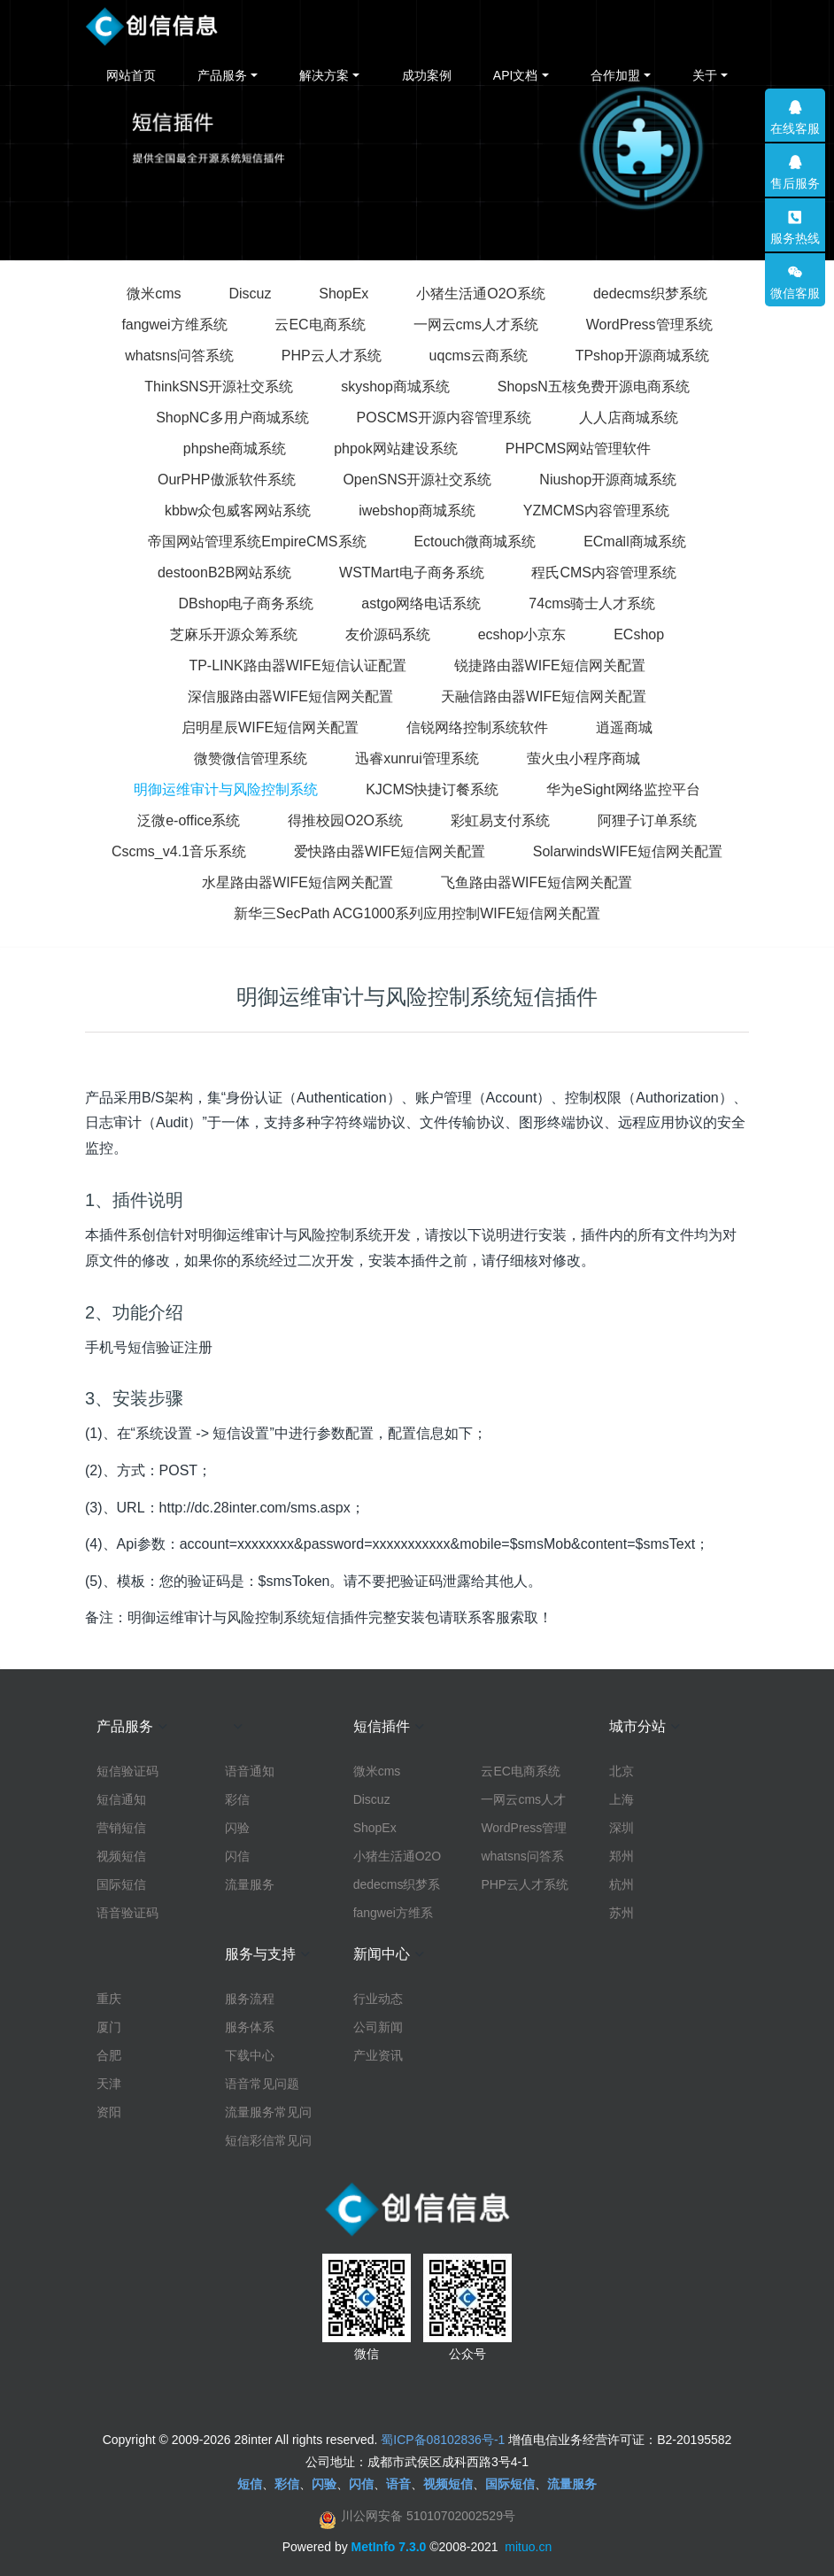 This screenshot has height=2576, width=834. Describe the element at coordinates (389, 2547) in the screenshot. I see `MetInfo 7.3.0` at that location.